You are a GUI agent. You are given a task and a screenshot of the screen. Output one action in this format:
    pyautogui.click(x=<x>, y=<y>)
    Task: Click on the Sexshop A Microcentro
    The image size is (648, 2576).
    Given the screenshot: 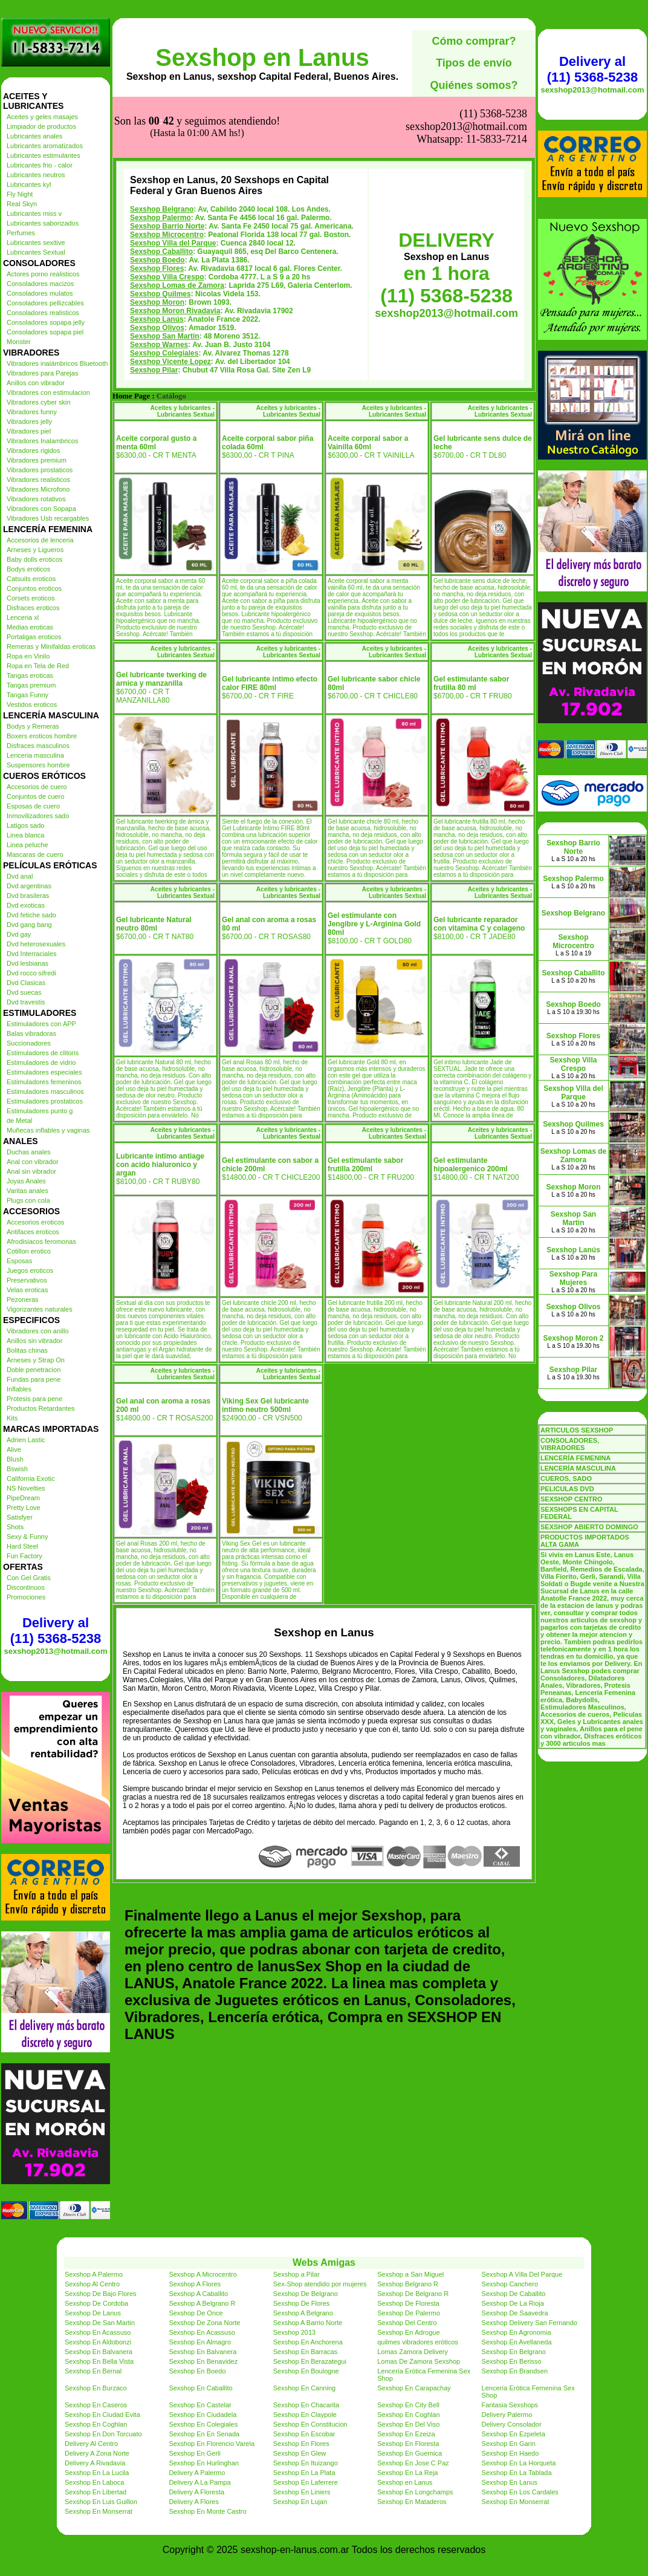 What is the action you would take?
    pyautogui.click(x=203, y=2274)
    